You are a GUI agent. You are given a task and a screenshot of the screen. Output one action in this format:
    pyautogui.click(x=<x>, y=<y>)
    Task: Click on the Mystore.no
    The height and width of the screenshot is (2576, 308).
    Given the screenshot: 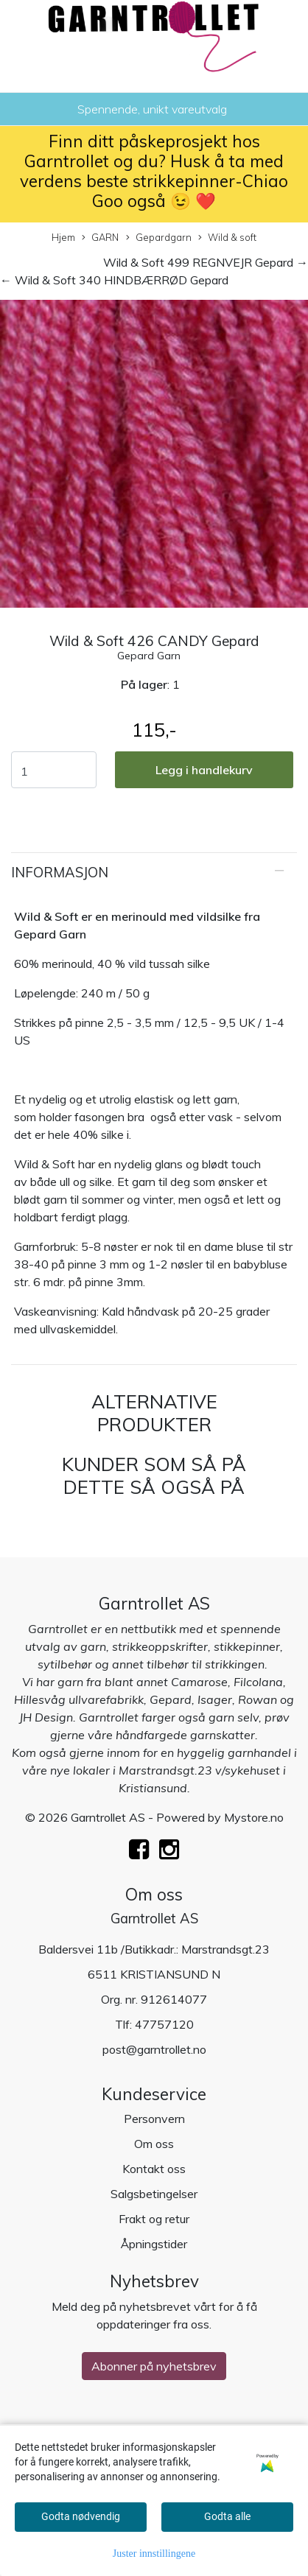 What is the action you would take?
    pyautogui.click(x=254, y=1817)
    